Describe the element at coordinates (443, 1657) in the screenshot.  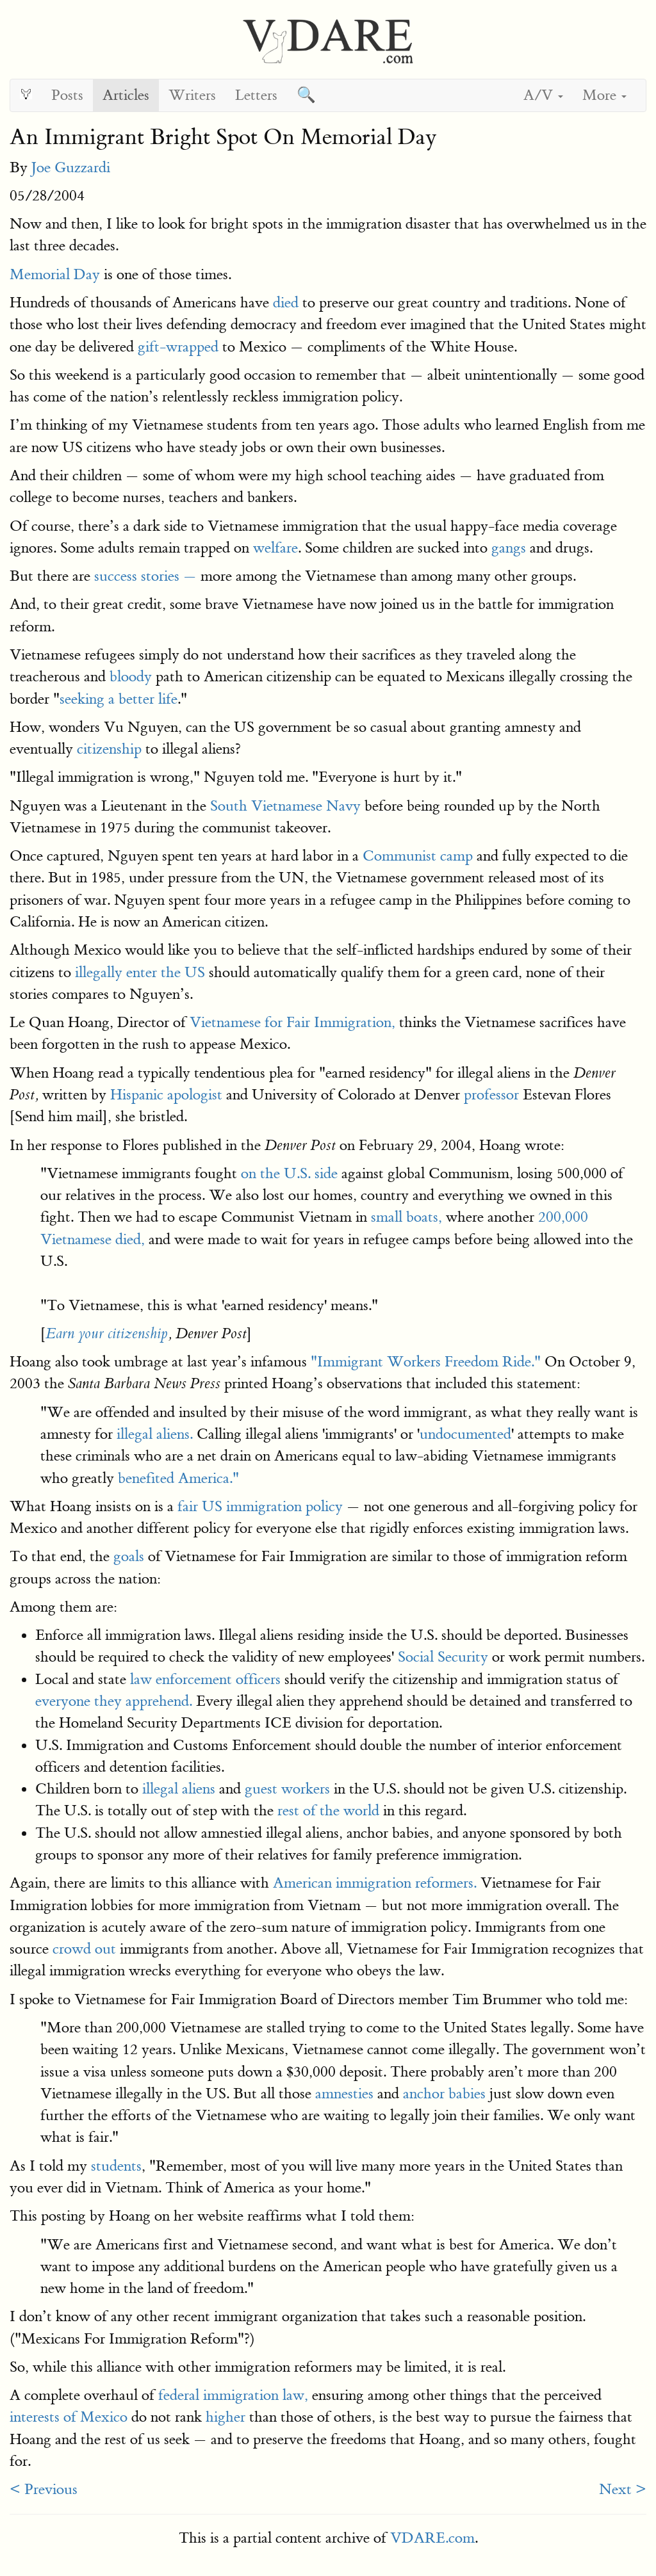
I see `Social Security` at that location.